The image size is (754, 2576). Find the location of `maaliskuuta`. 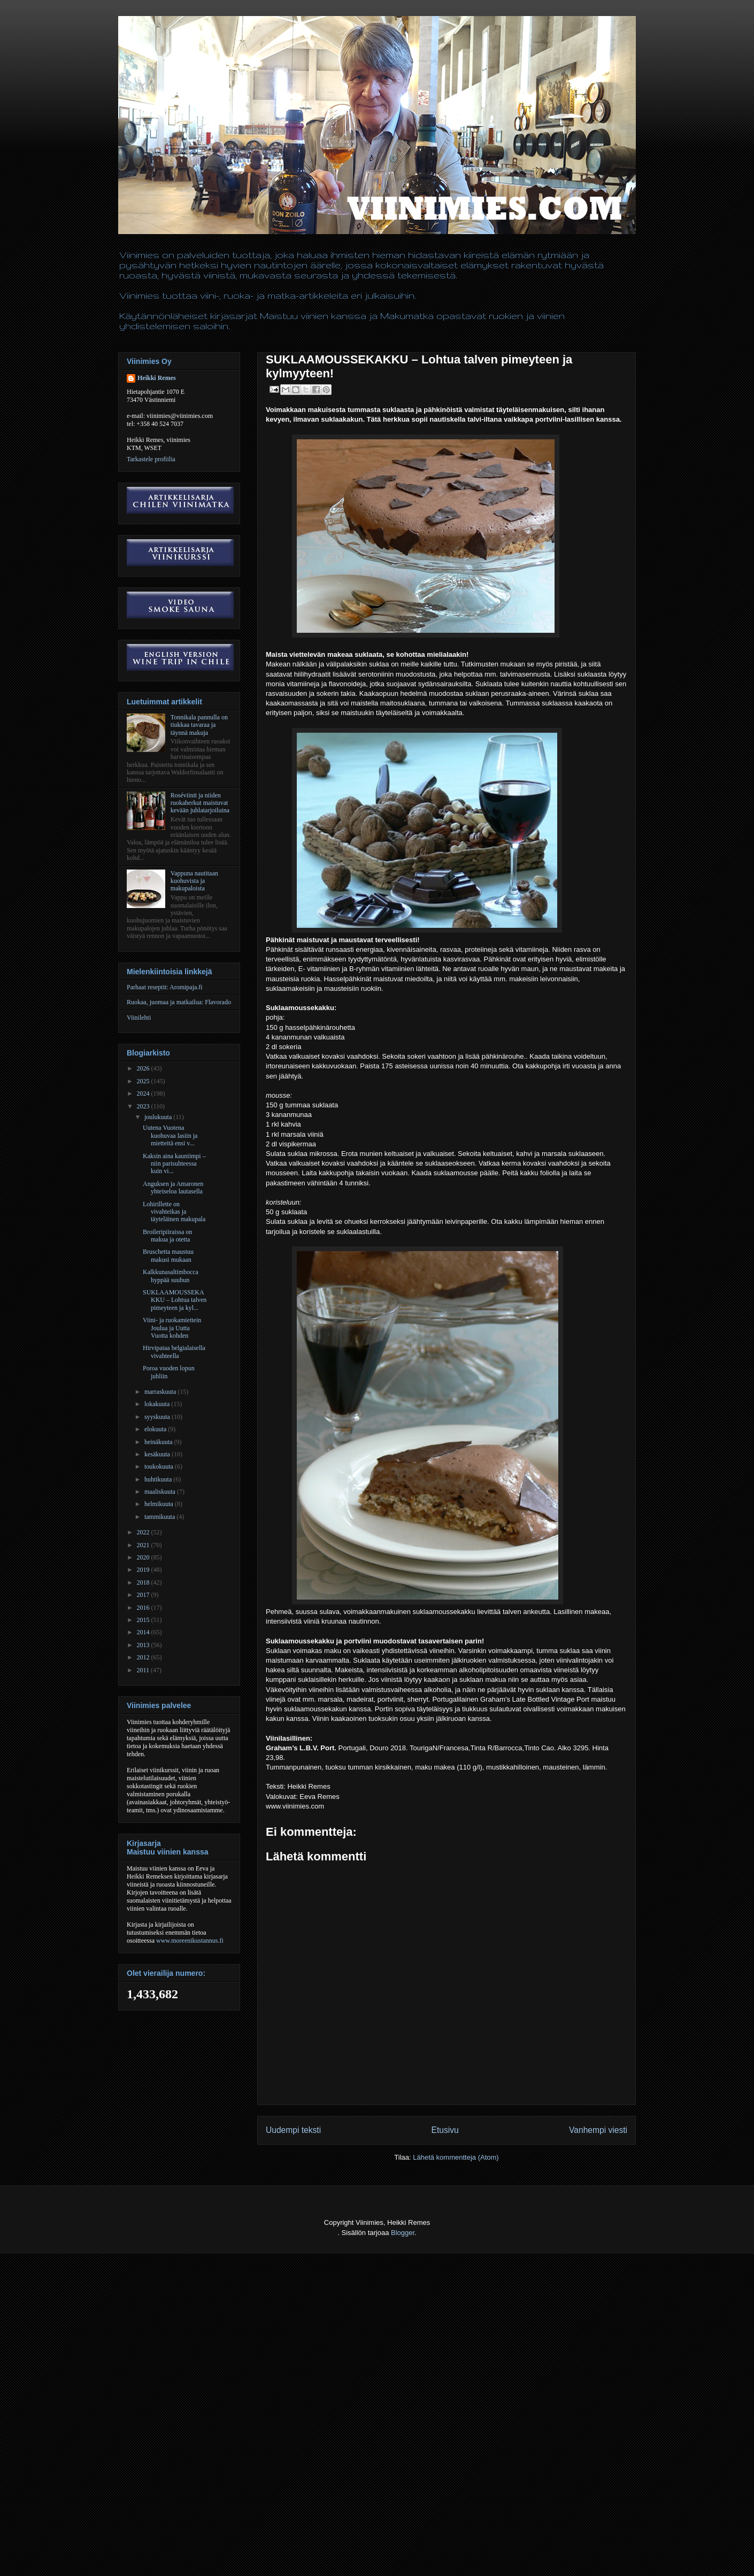

maaliskuuta is located at coordinates (160, 1491).